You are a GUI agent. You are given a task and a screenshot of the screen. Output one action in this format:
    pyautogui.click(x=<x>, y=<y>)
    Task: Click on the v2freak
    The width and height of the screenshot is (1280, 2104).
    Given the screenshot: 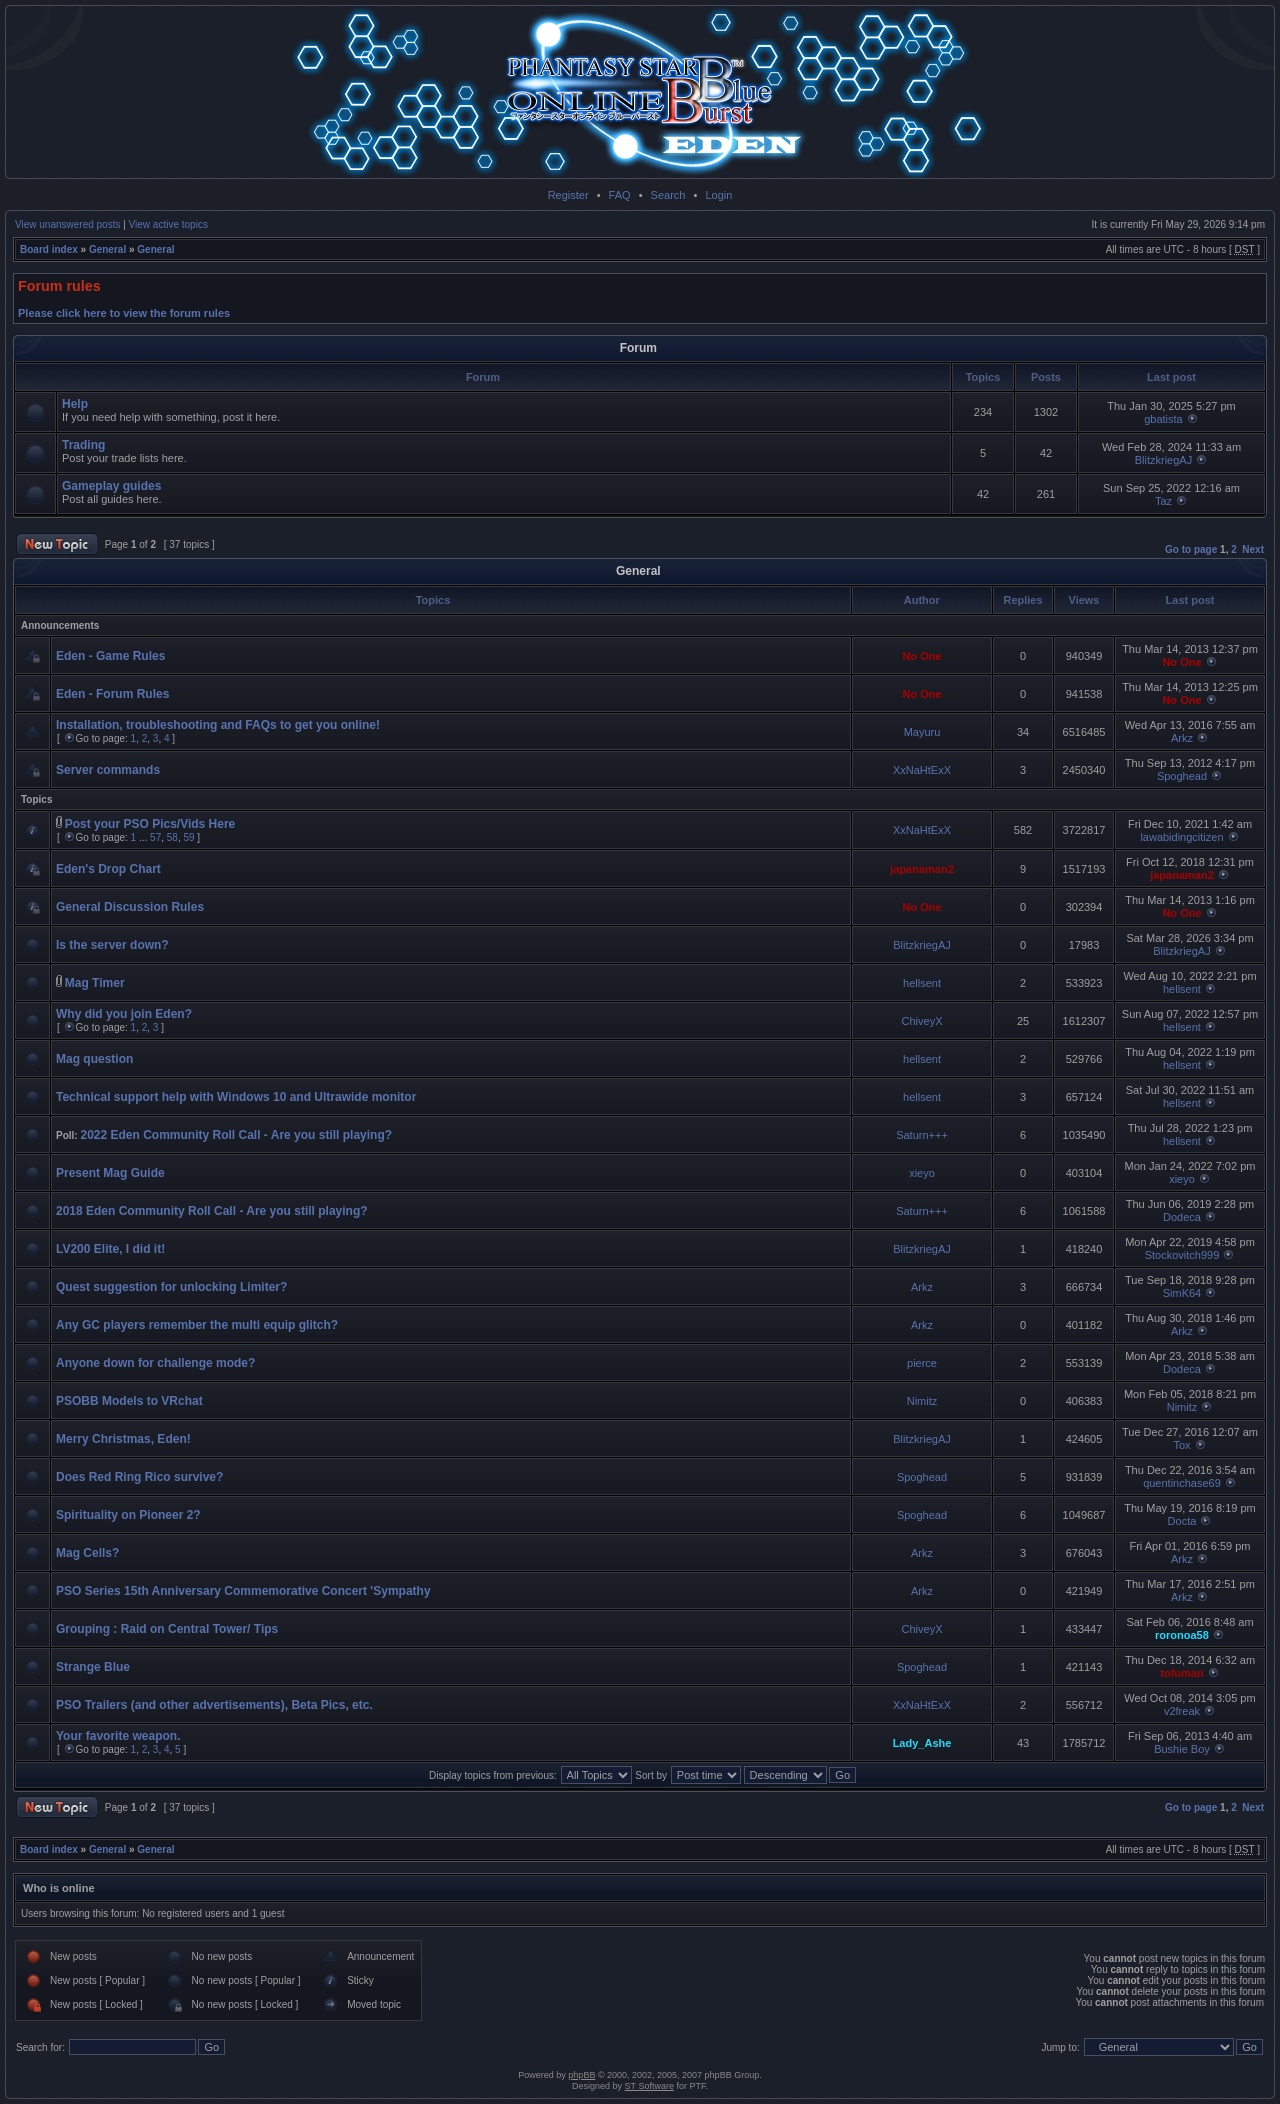 What is the action you would take?
    pyautogui.click(x=1182, y=1711)
    